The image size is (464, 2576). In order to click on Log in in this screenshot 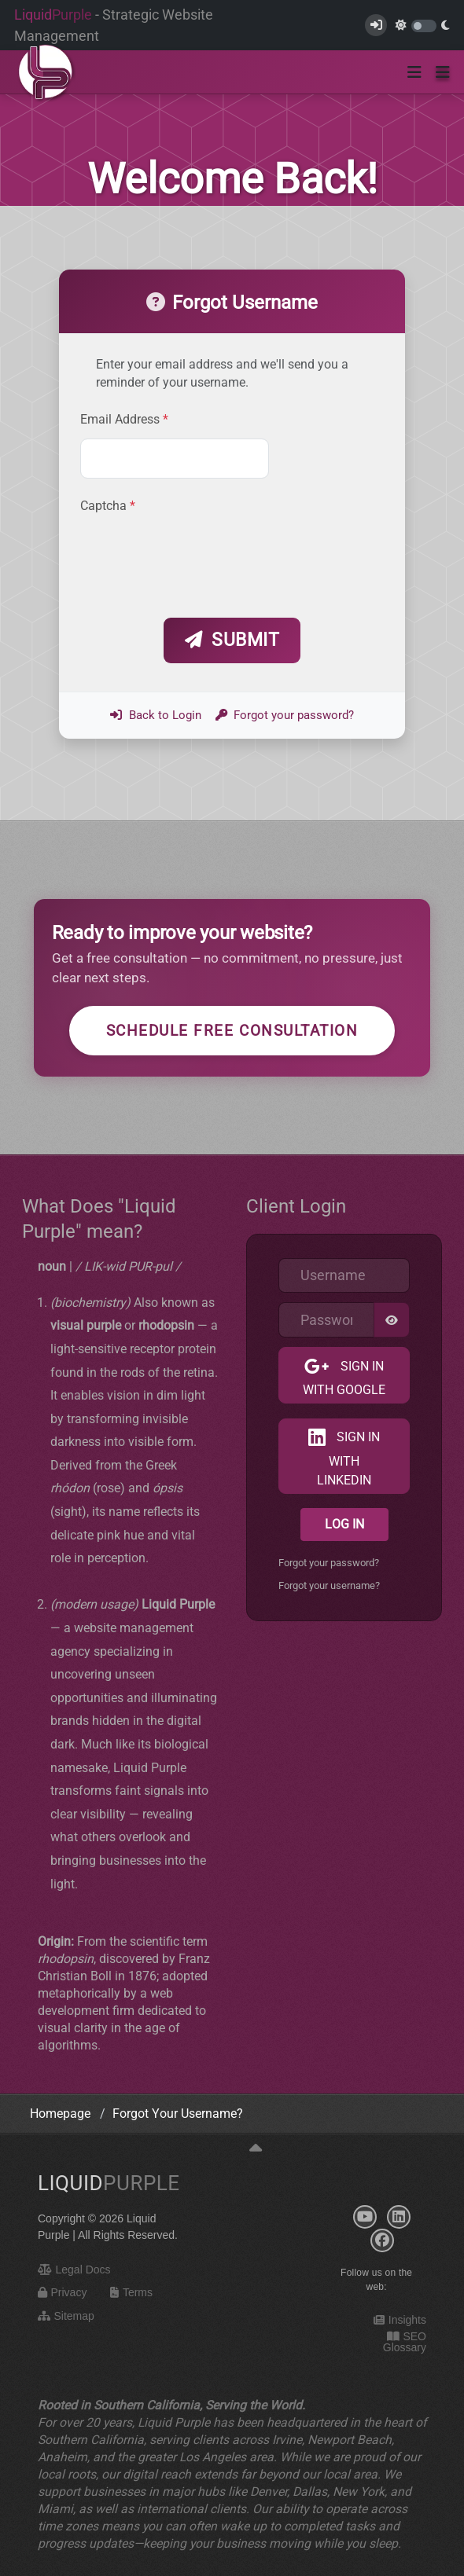, I will do `click(344, 1524)`.